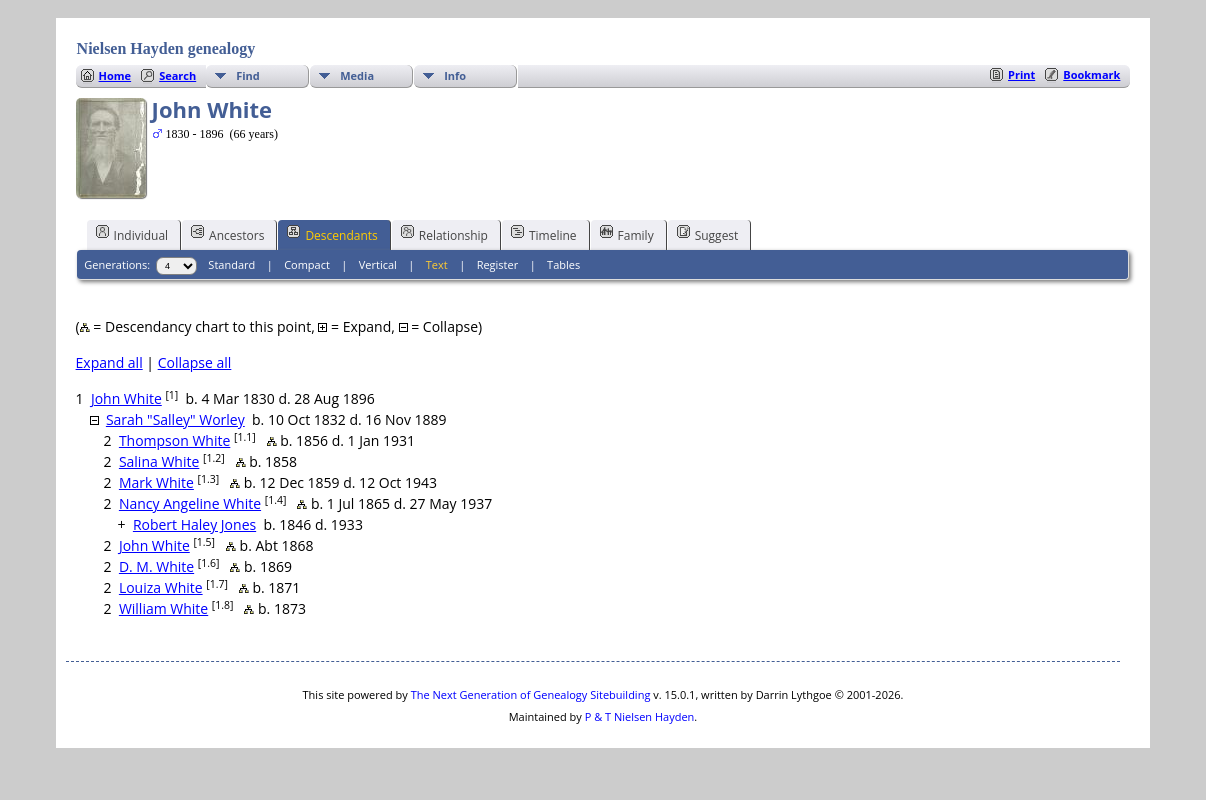 Image resolution: width=1206 pixels, height=800 pixels. What do you see at coordinates (357, 75) in the screenshot?
I see `Media` at bounding box center [357, 75].